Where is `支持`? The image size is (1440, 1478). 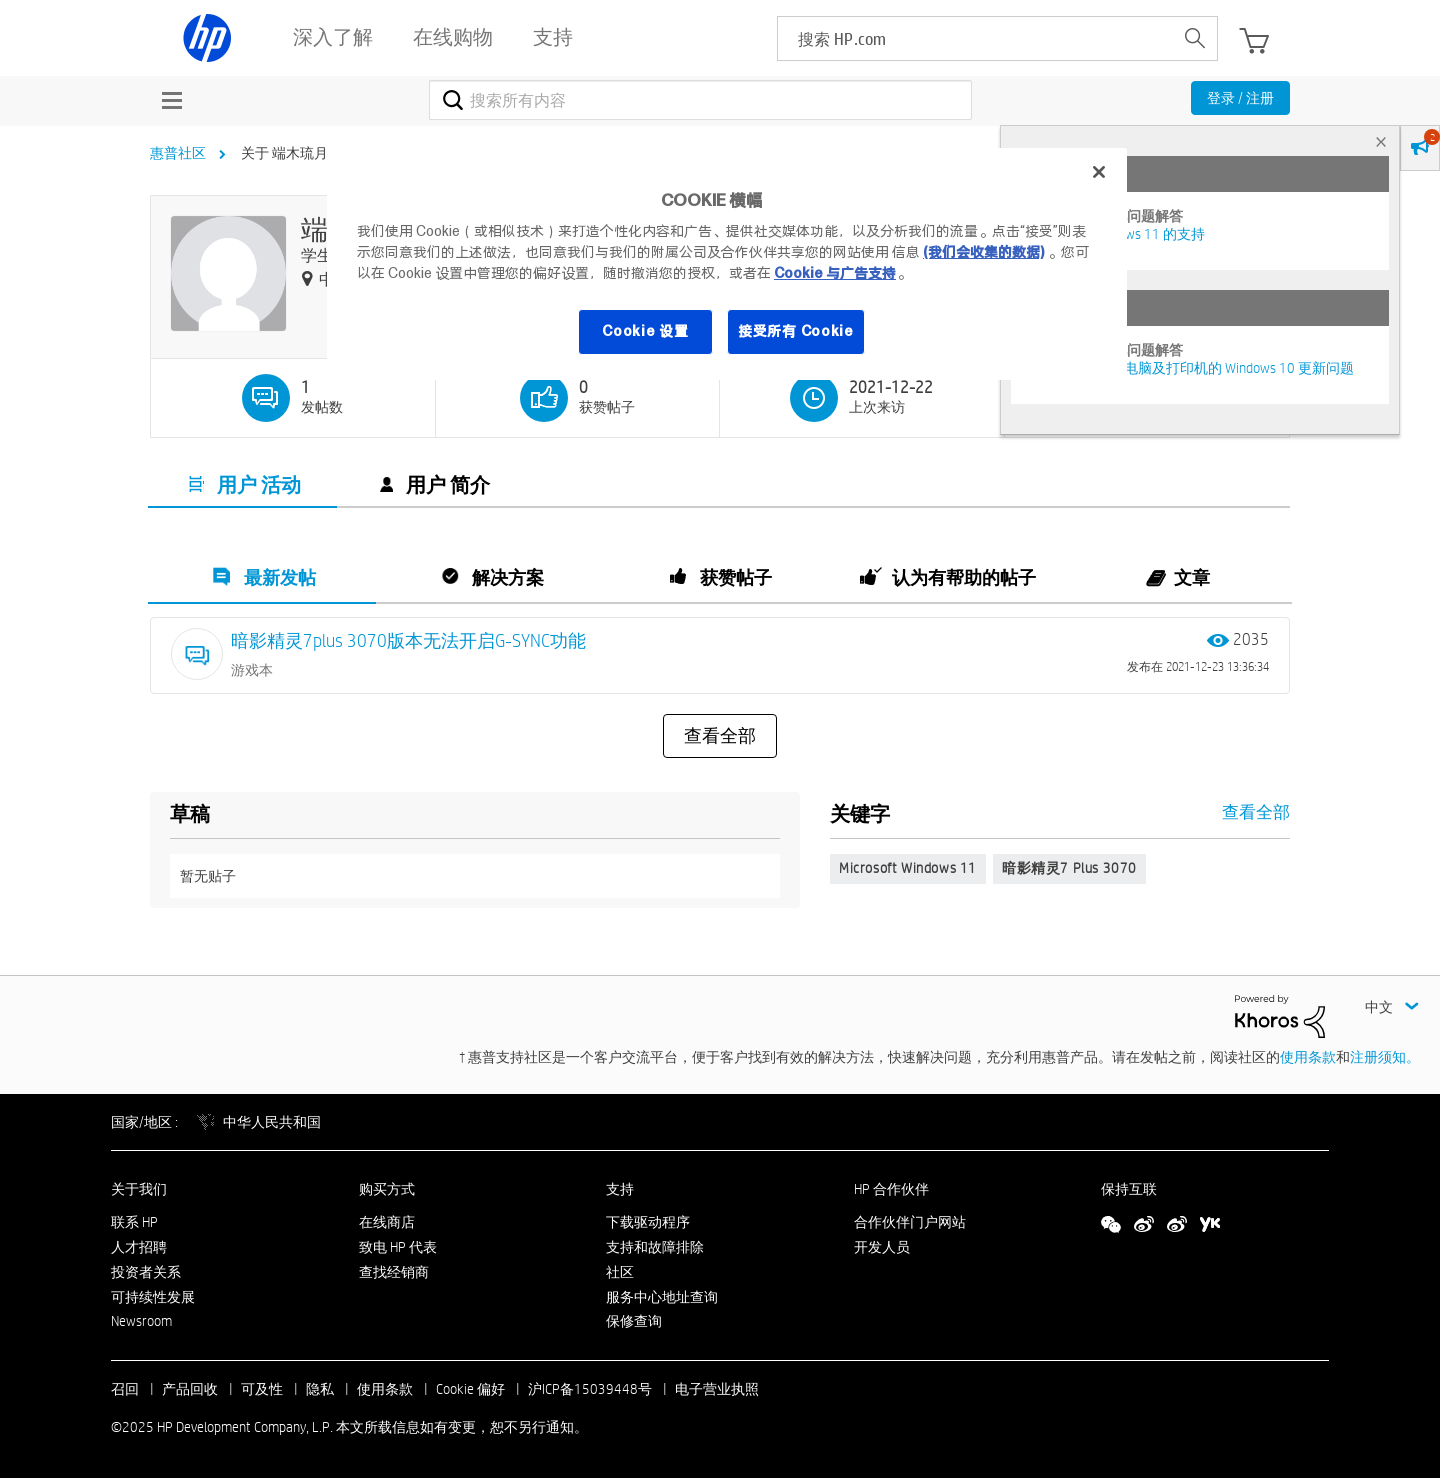
支持 is located at coordinates (620, 1189).